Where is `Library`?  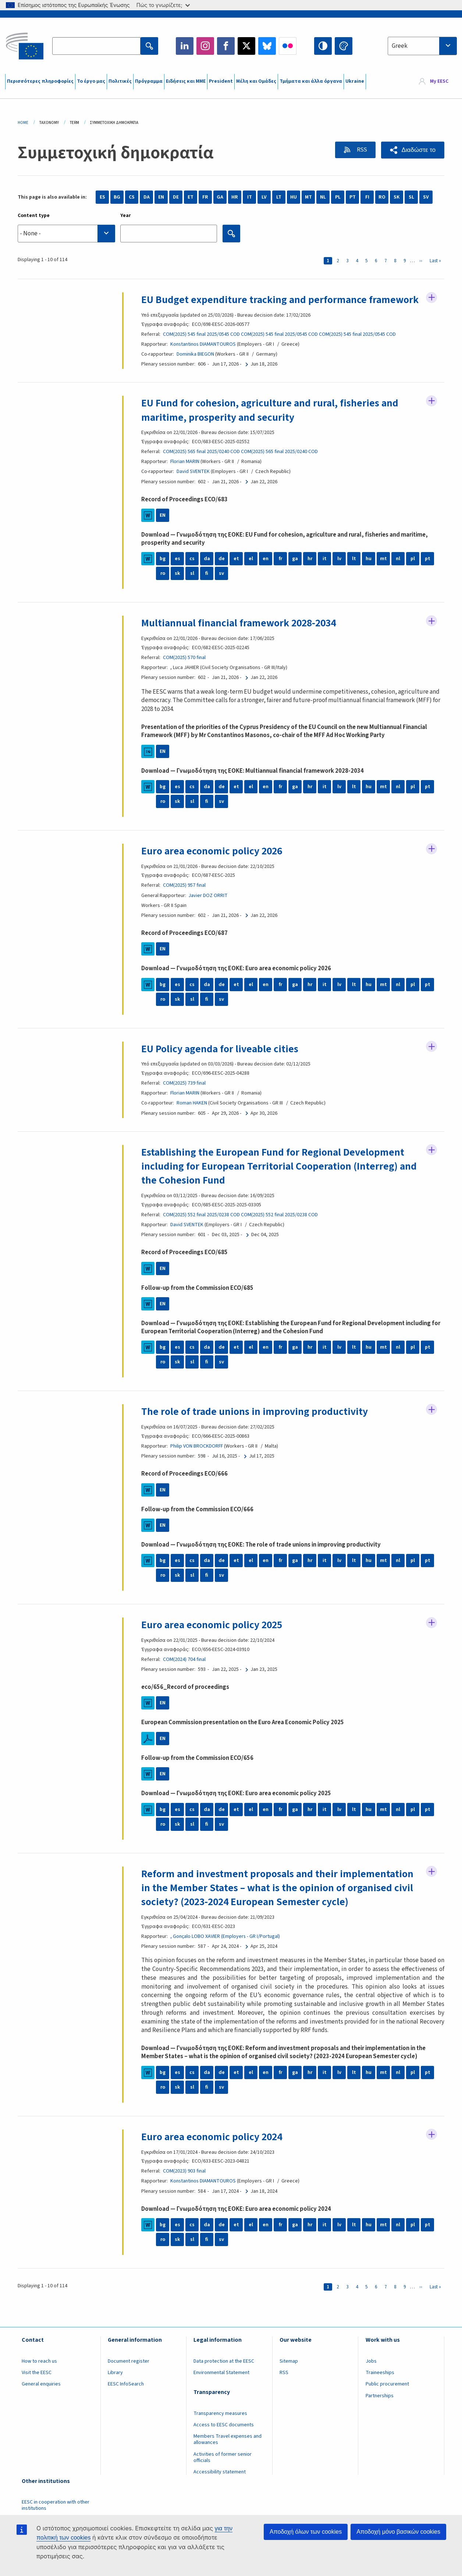
Library is located at coordinates (115, 2386).